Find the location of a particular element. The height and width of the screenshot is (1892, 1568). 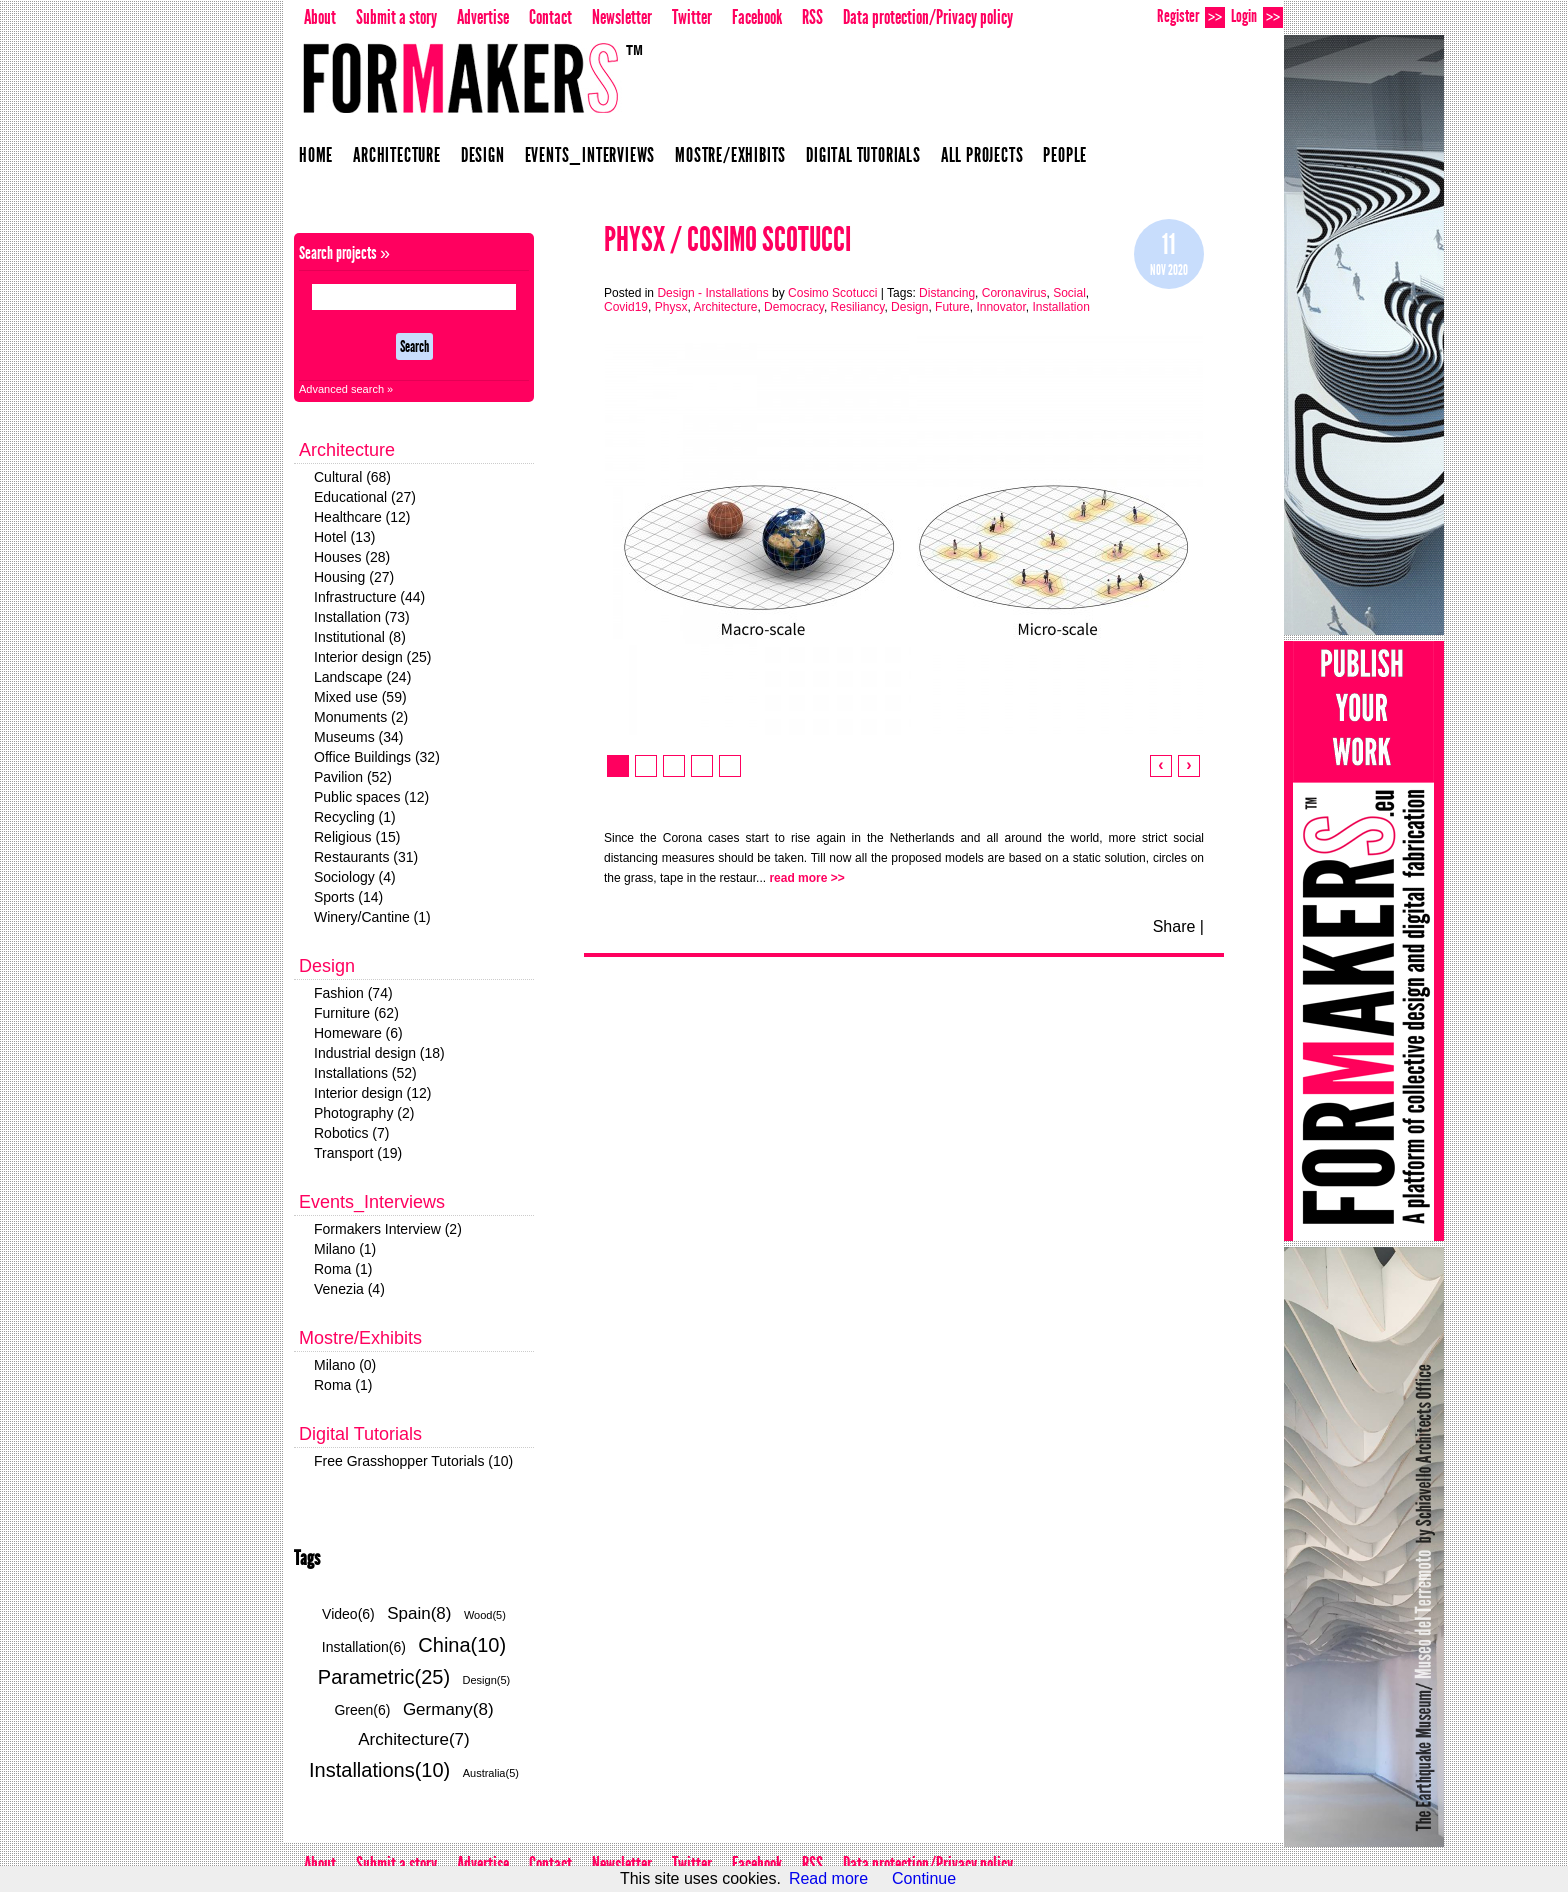

Hotel (13) is located at coordinates (344, 537).